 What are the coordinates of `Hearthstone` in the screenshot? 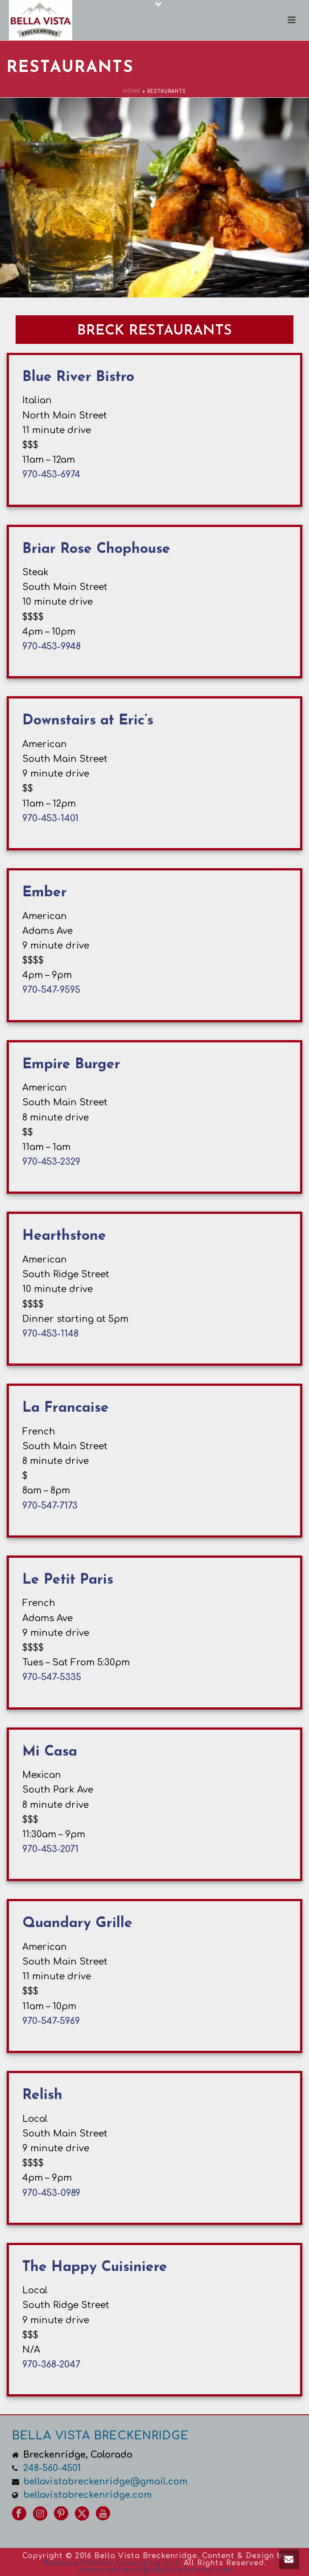 It's located at (64, 1236).